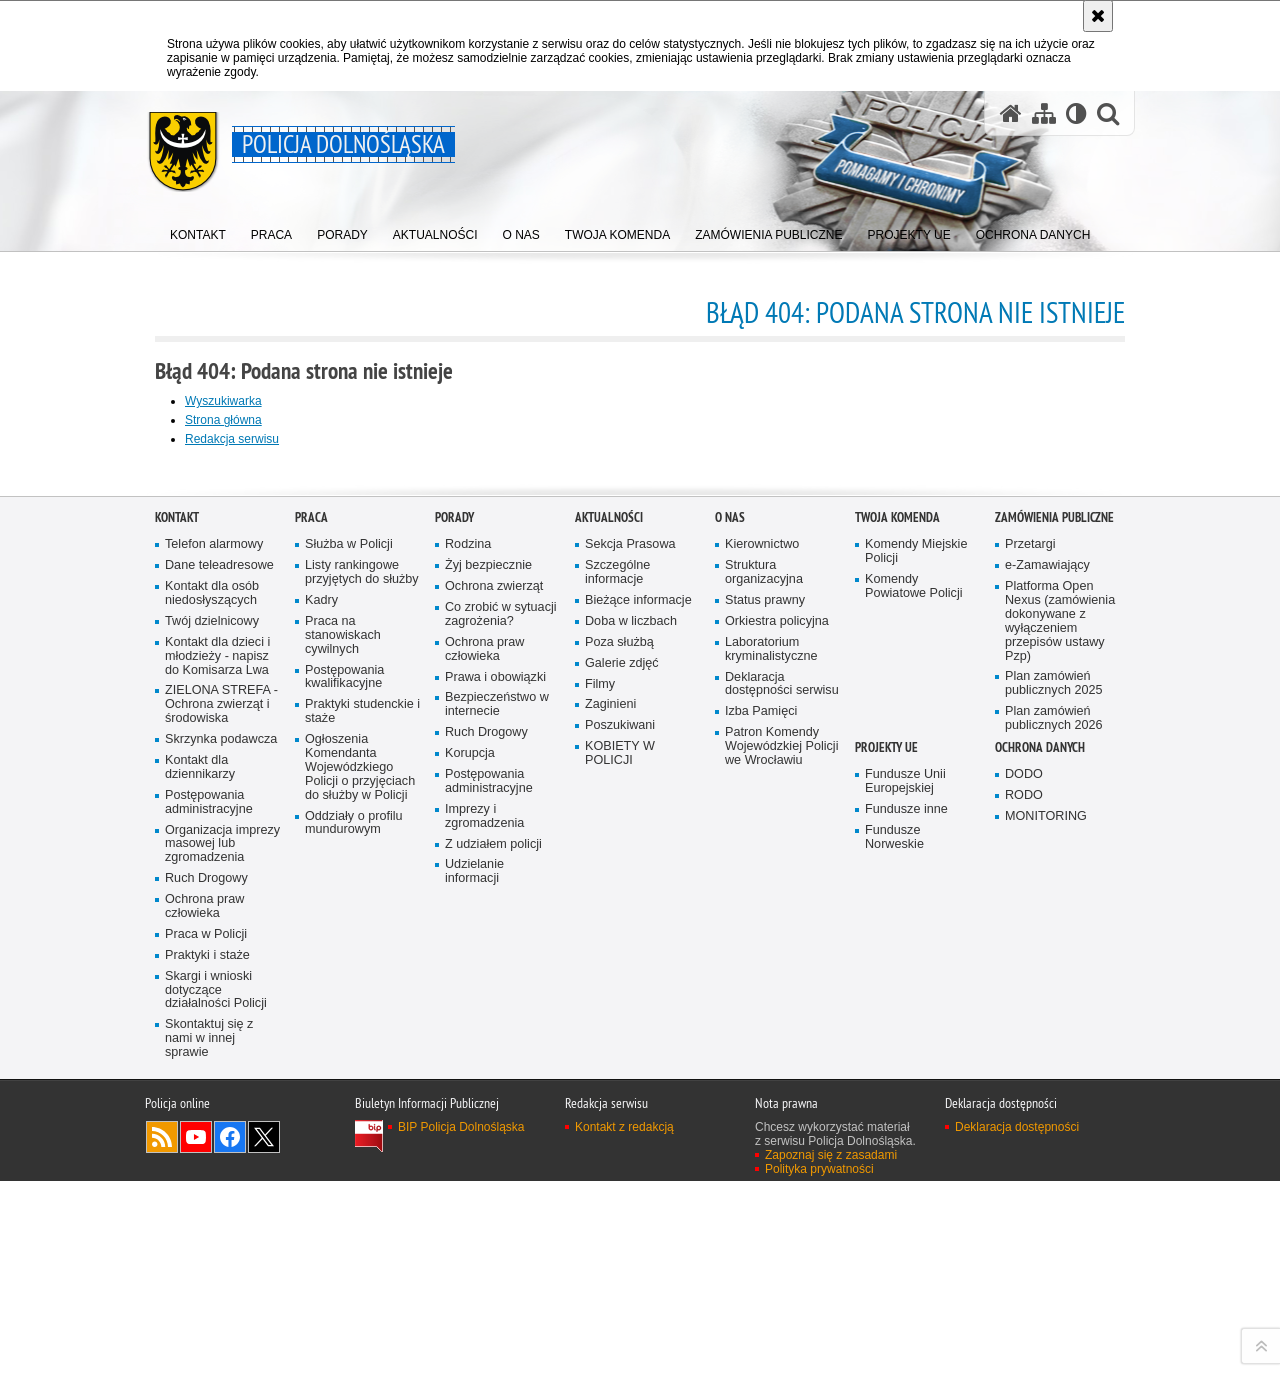  Describe the element at coordinates (493, 1308) in the screenshot. I see `Z udziałem policji` at that location.